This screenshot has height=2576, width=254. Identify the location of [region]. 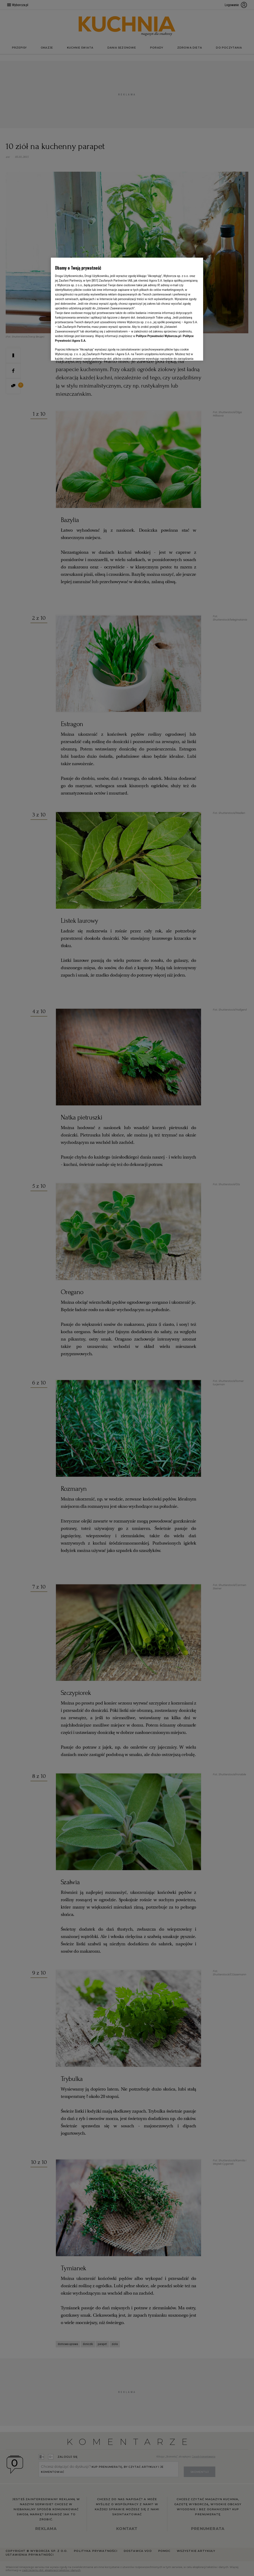
(127, 309).